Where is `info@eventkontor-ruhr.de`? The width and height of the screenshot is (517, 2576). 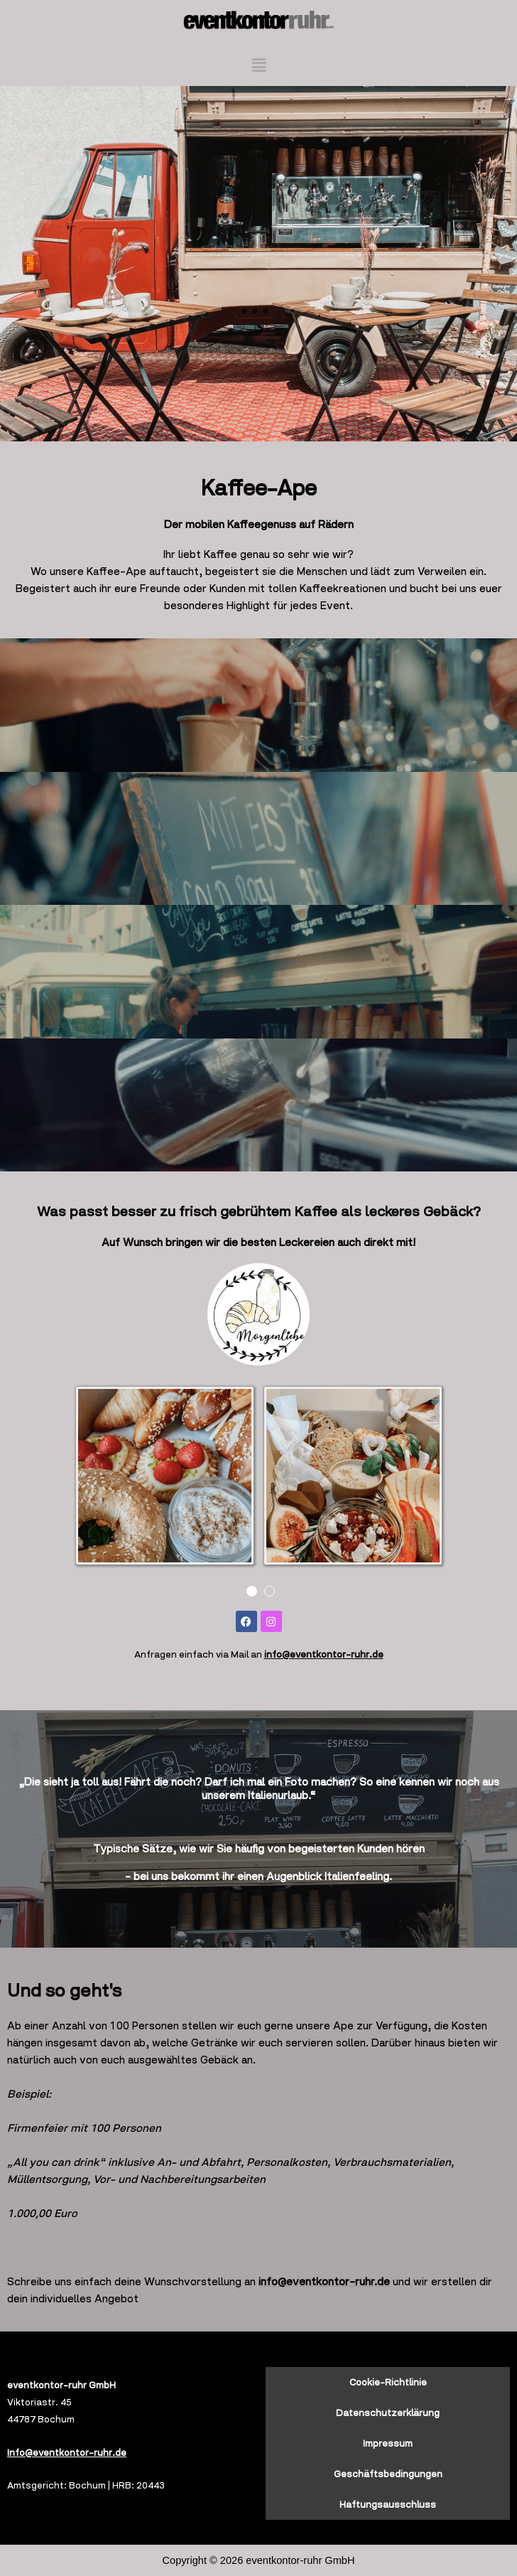 info@eventkontor-ruhr.de is located at coordinates (323, 1654).